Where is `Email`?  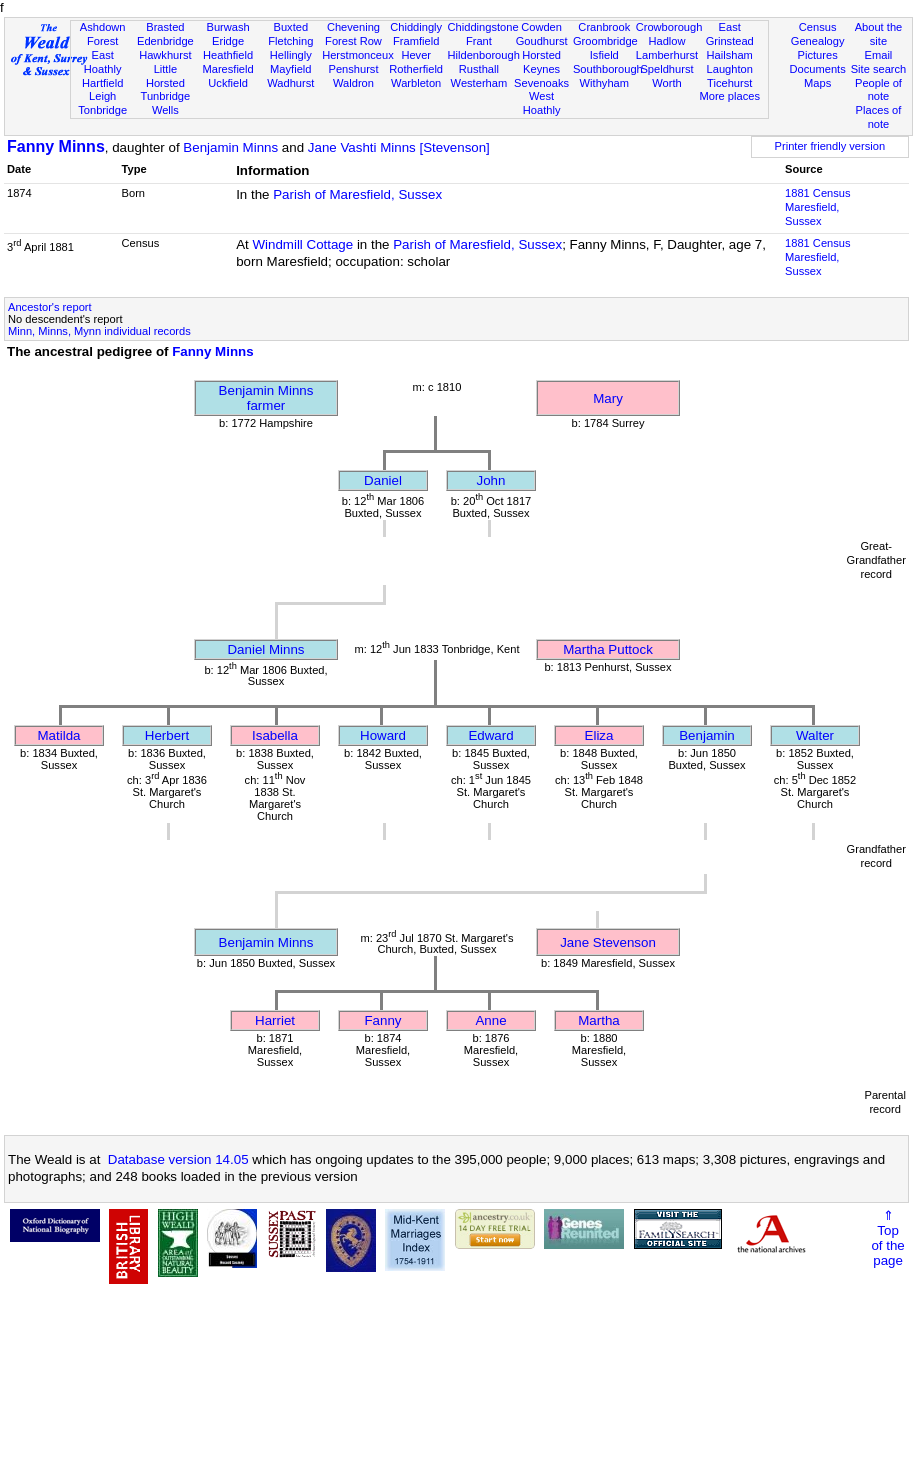
Email is located at coordinates (879, 55).